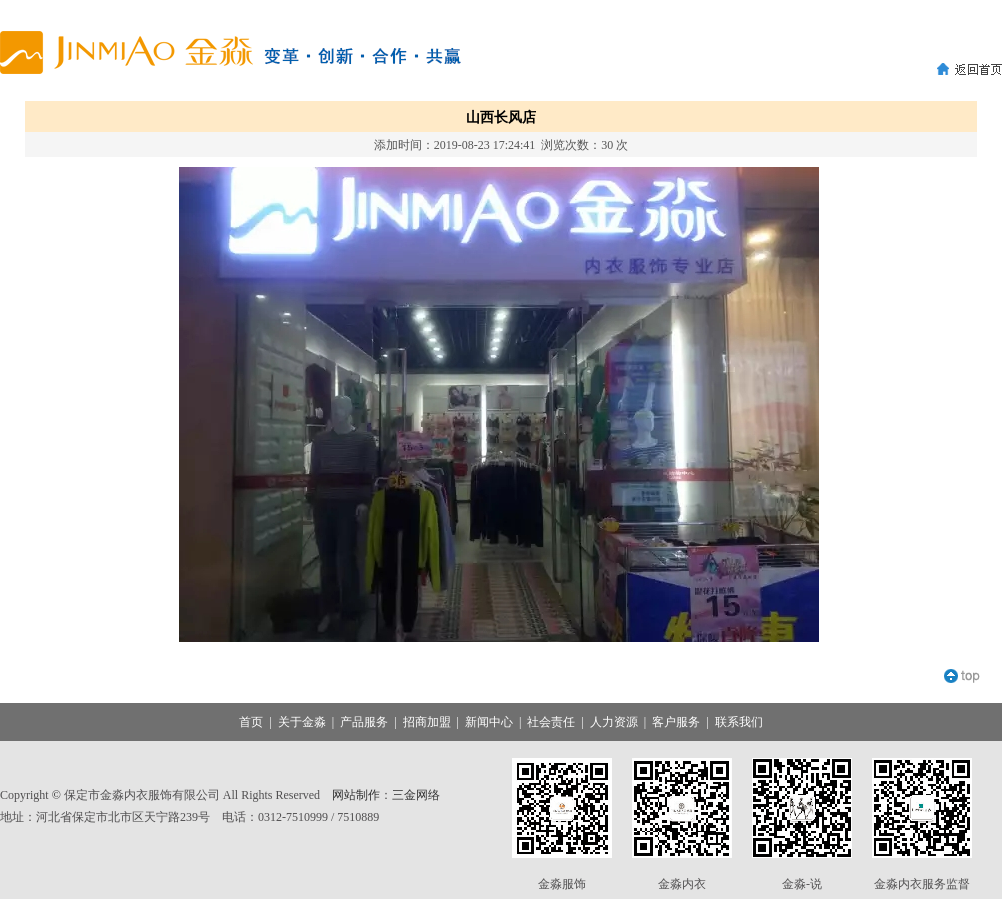 This screenshot has width=1002, height=899. I want to click on 人力资源, so click(614, 722).